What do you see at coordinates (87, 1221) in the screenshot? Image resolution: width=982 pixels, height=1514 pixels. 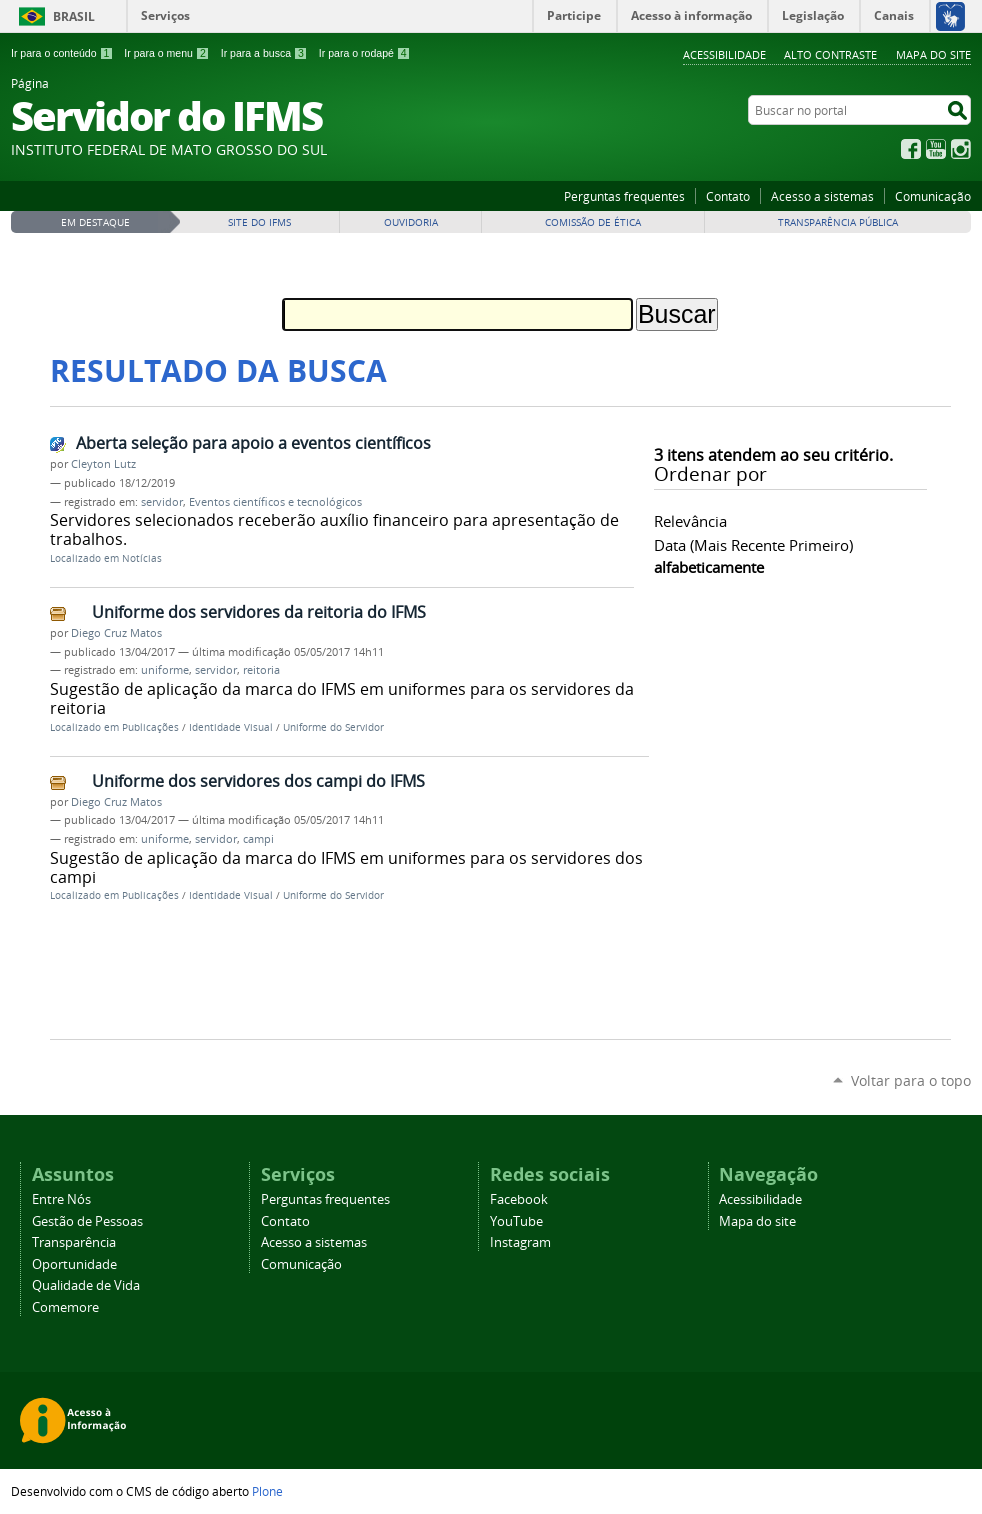 I see `Gestão de Pessoas` at bounding box center [87, 1221].